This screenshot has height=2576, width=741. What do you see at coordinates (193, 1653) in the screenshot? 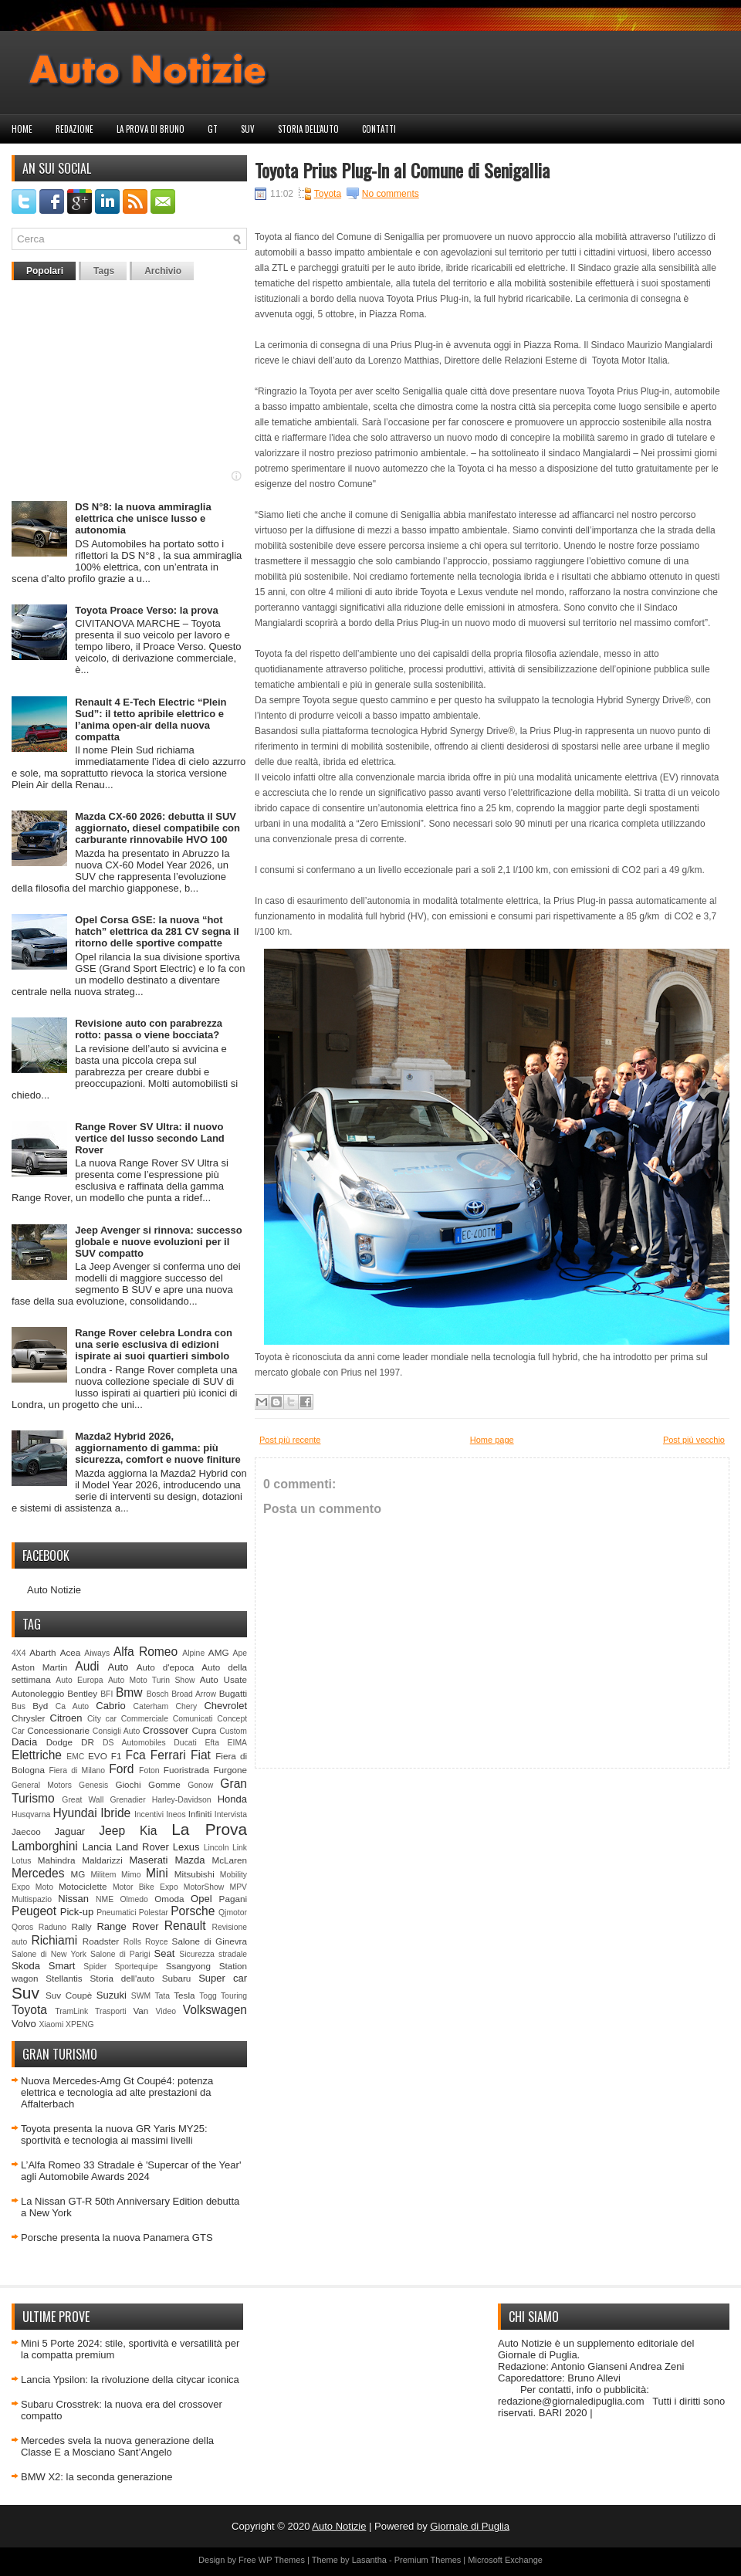
I see `Alpine` at bounding box center [193, 1653].